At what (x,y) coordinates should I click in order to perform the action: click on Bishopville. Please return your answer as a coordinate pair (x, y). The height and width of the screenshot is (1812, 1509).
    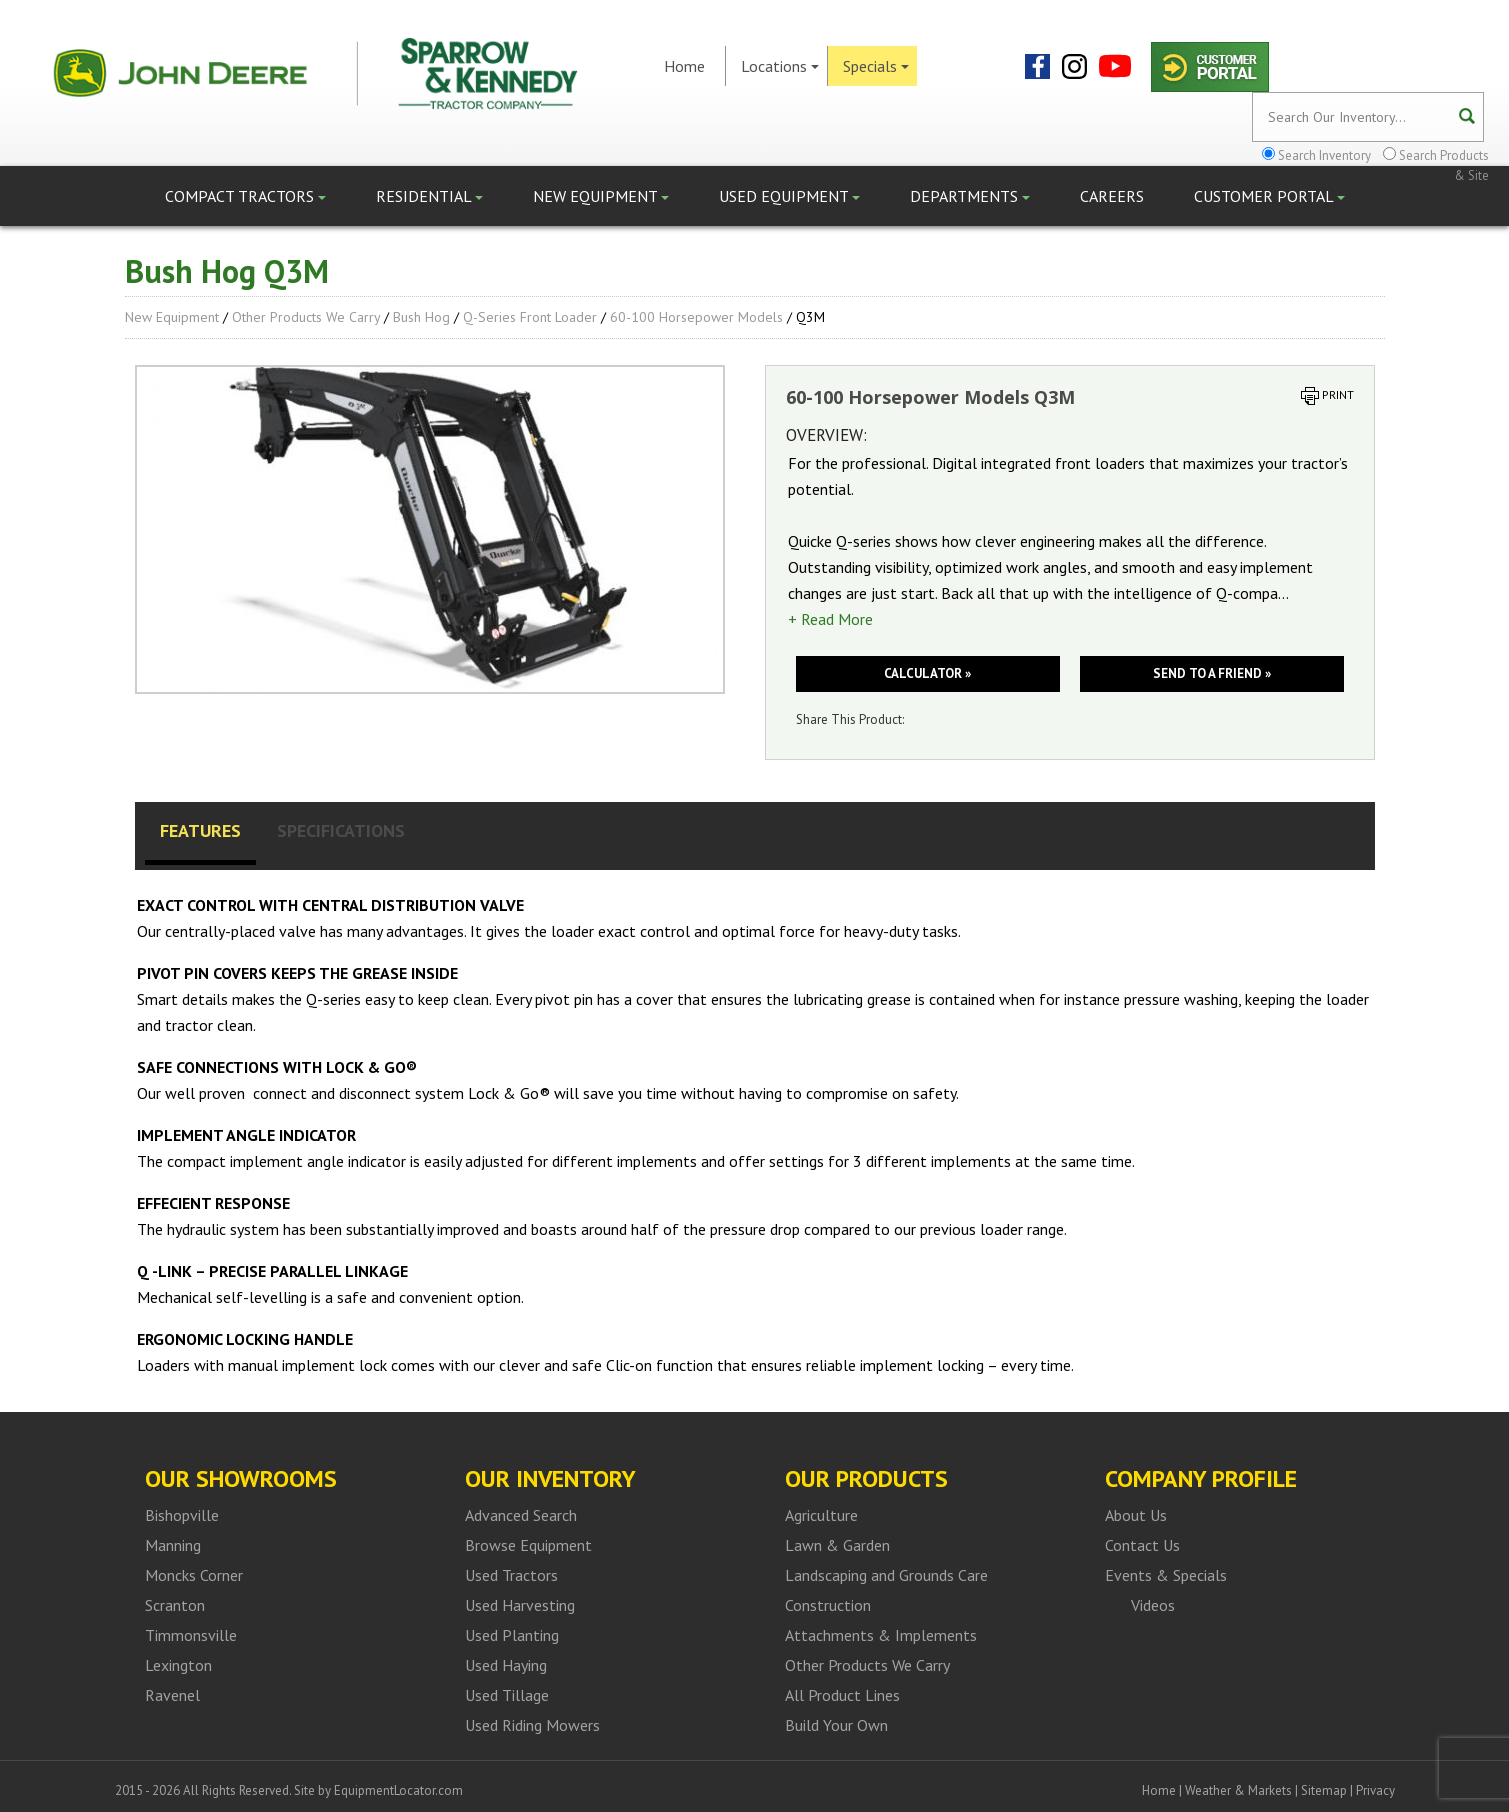
    Looking at the image, I should click on (182, 1515).